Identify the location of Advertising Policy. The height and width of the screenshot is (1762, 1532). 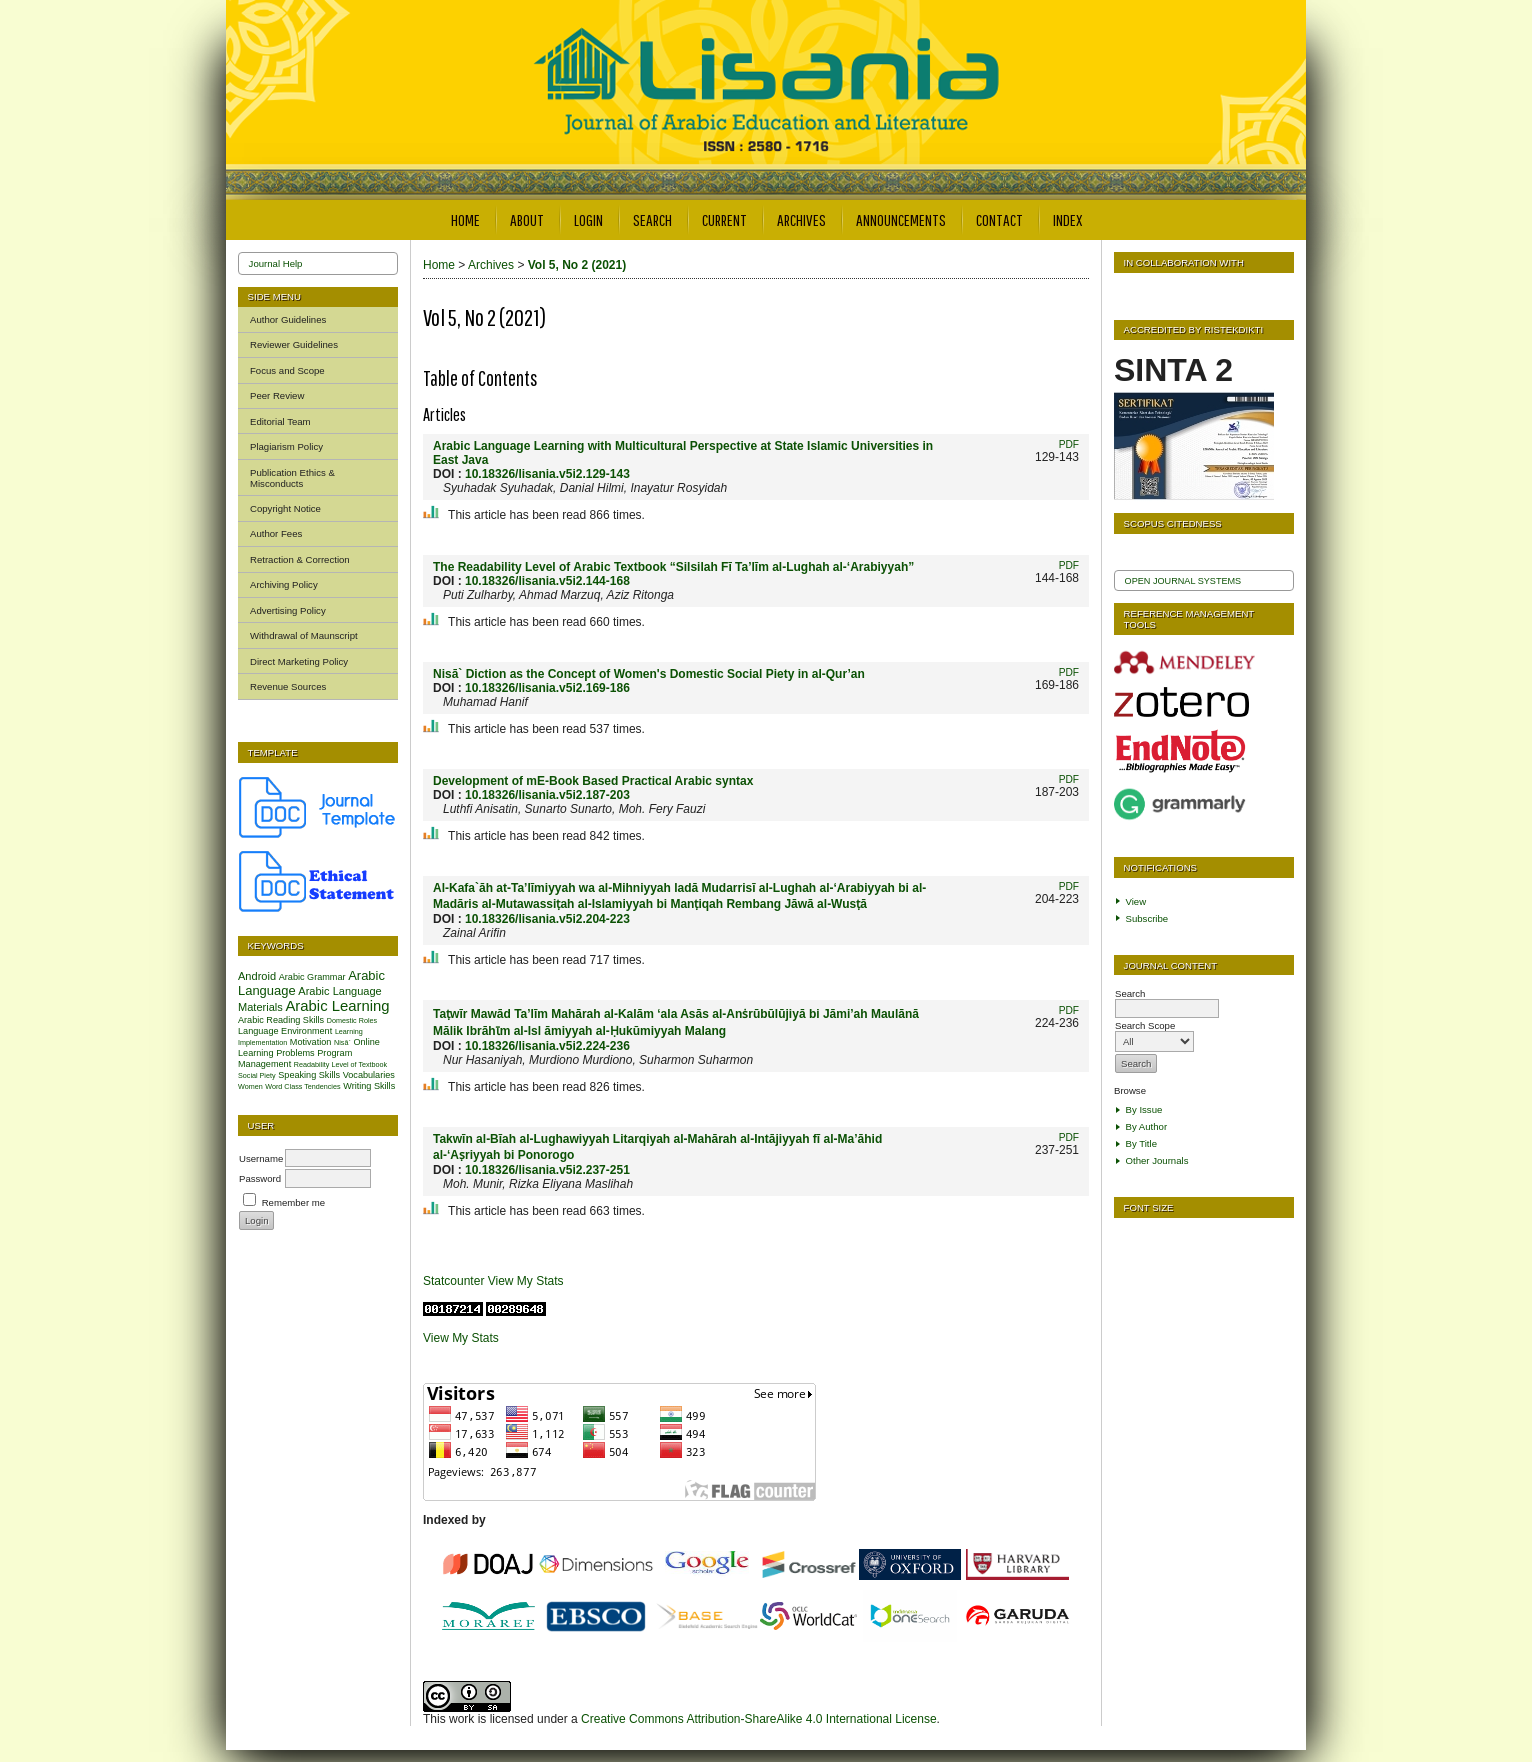
(288, 610).